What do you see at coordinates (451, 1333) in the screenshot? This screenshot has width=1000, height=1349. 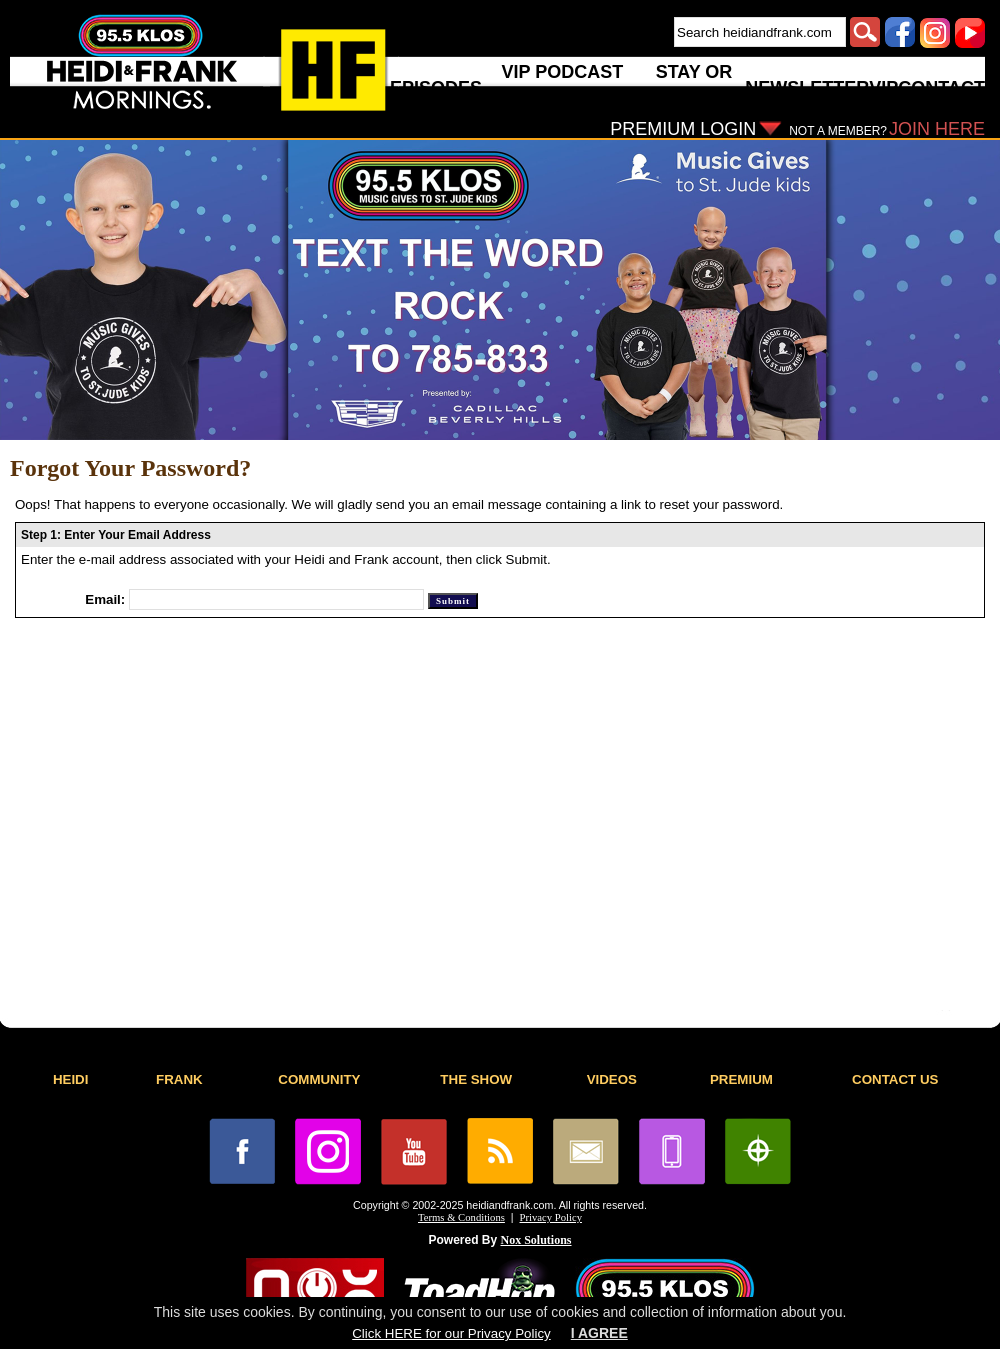 I see `Click HERE for our Privacy Policy` at bounding box center [451, 1333].